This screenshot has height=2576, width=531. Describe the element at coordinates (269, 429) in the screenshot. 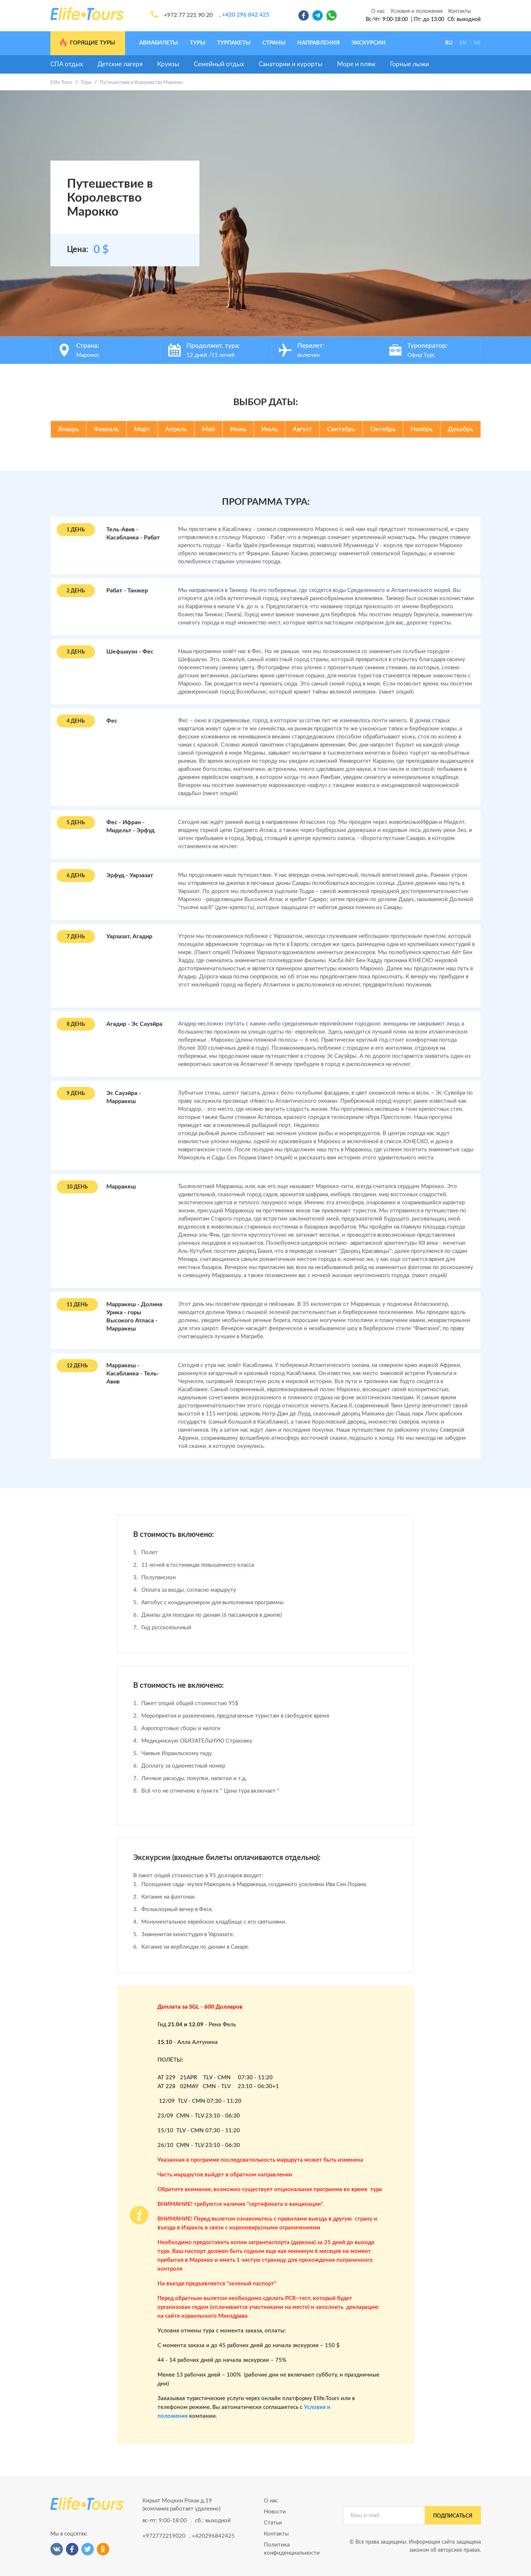

I see `Июль` at that location.